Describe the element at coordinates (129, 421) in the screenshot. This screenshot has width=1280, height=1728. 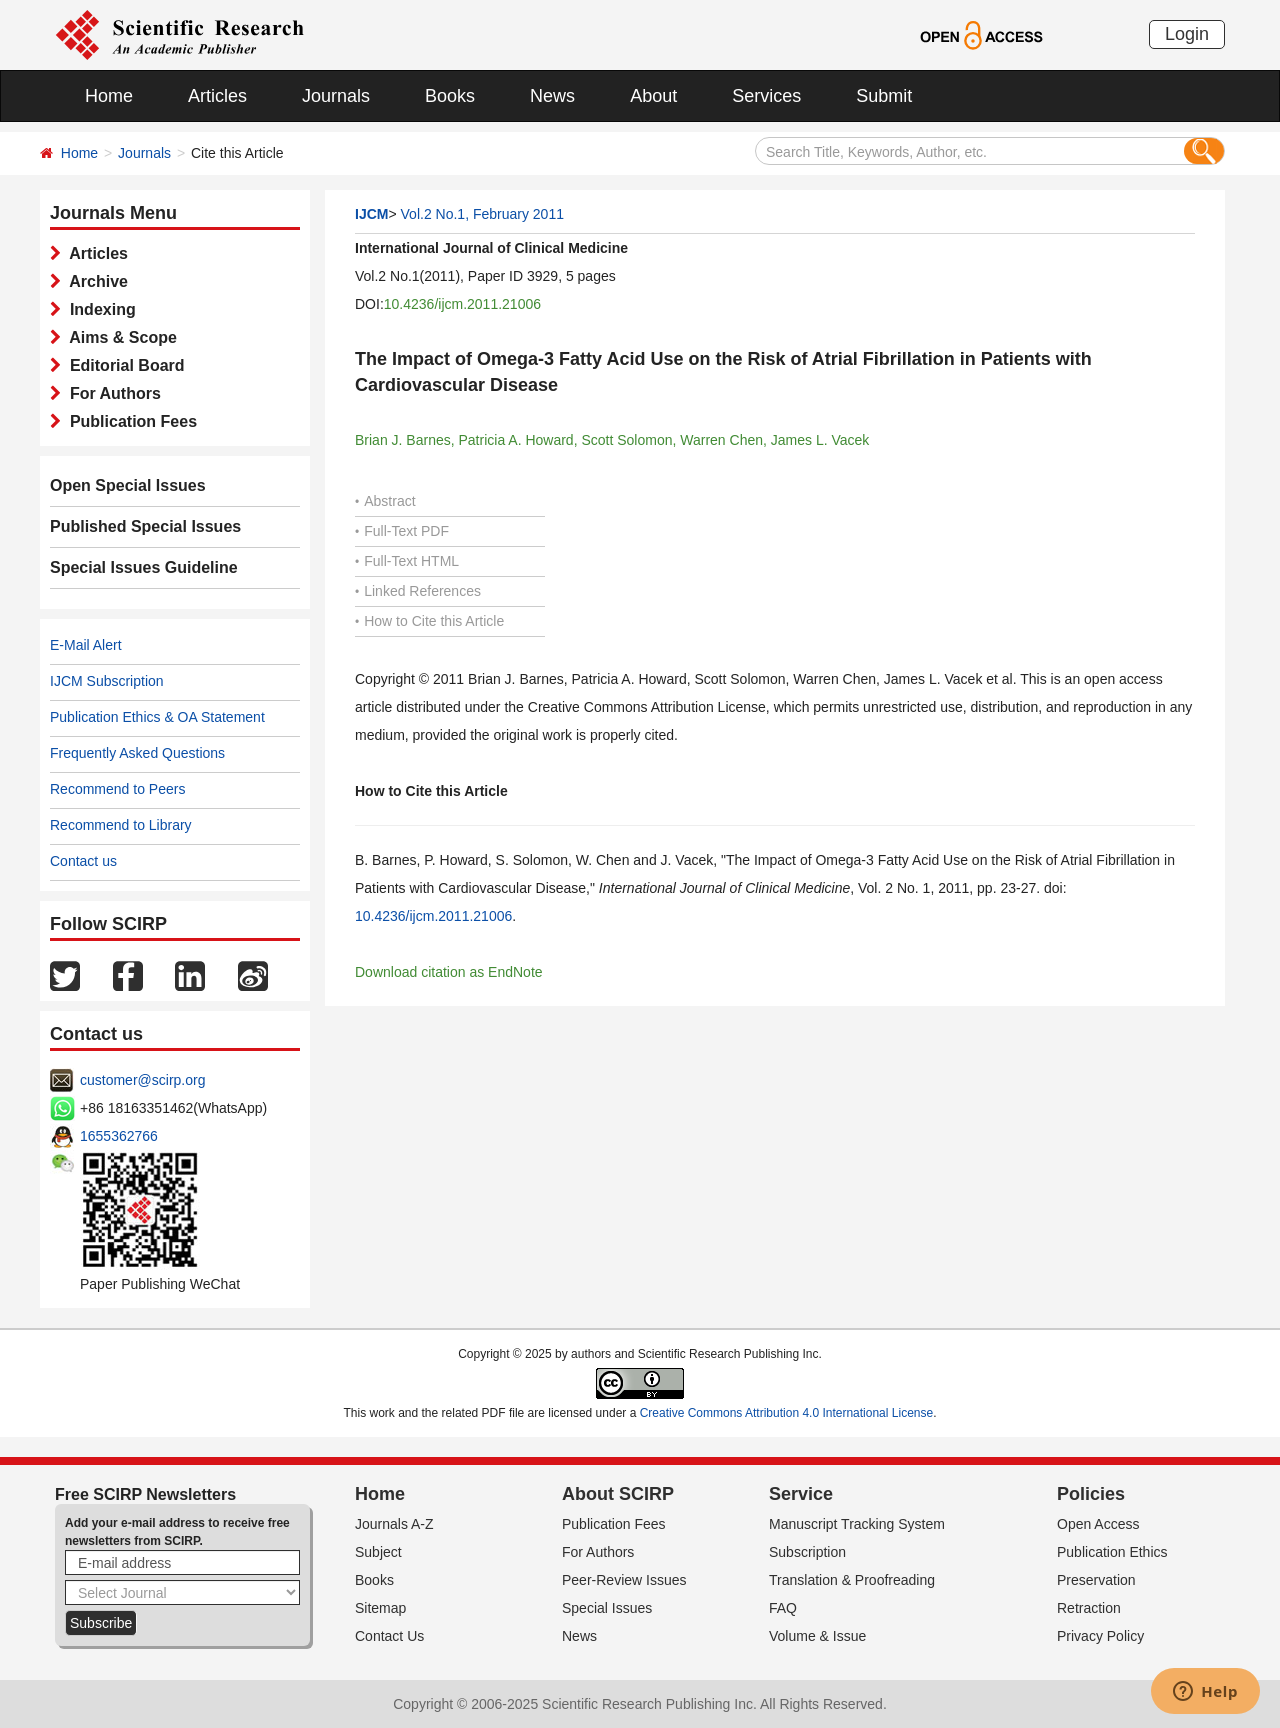
I see `Publication Fees` at that location.